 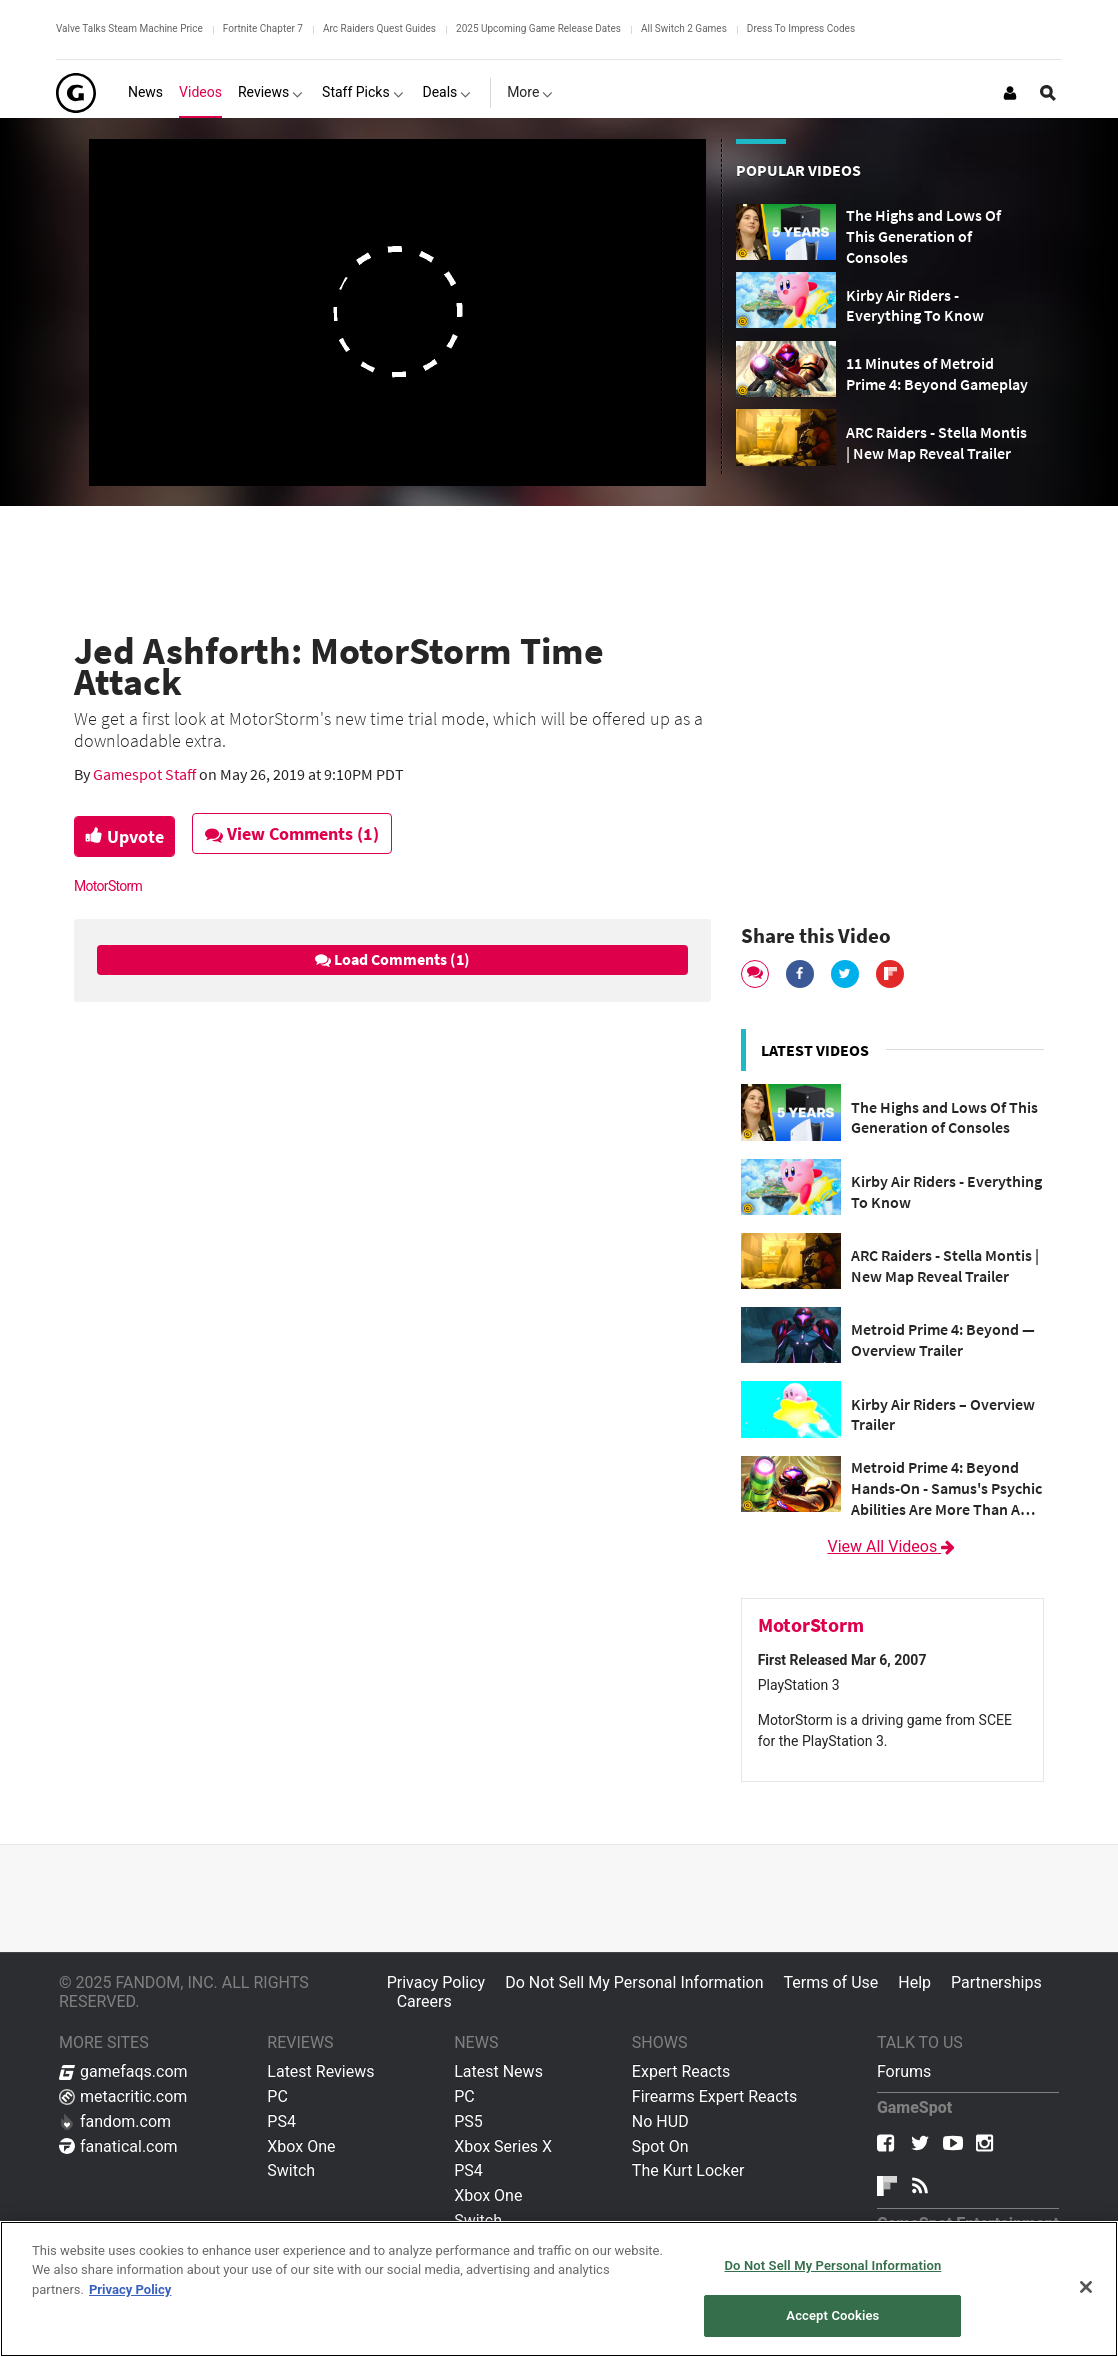 What do you see at coordinates (892, 1546) in the screenshot?
I see `View All Videos` at bounding box center [892, 1546].